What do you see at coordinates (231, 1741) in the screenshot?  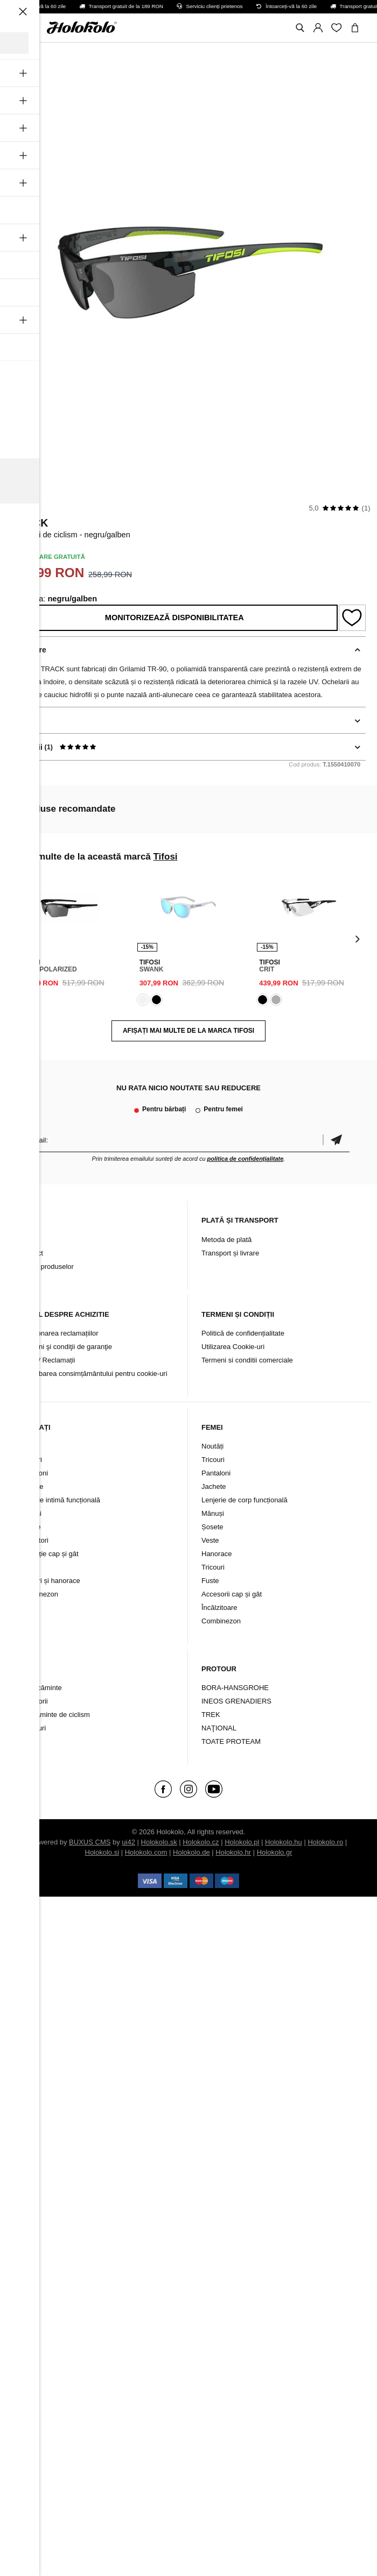 I see `TOATE PROTEAM` at bounding box center [231, 1741].